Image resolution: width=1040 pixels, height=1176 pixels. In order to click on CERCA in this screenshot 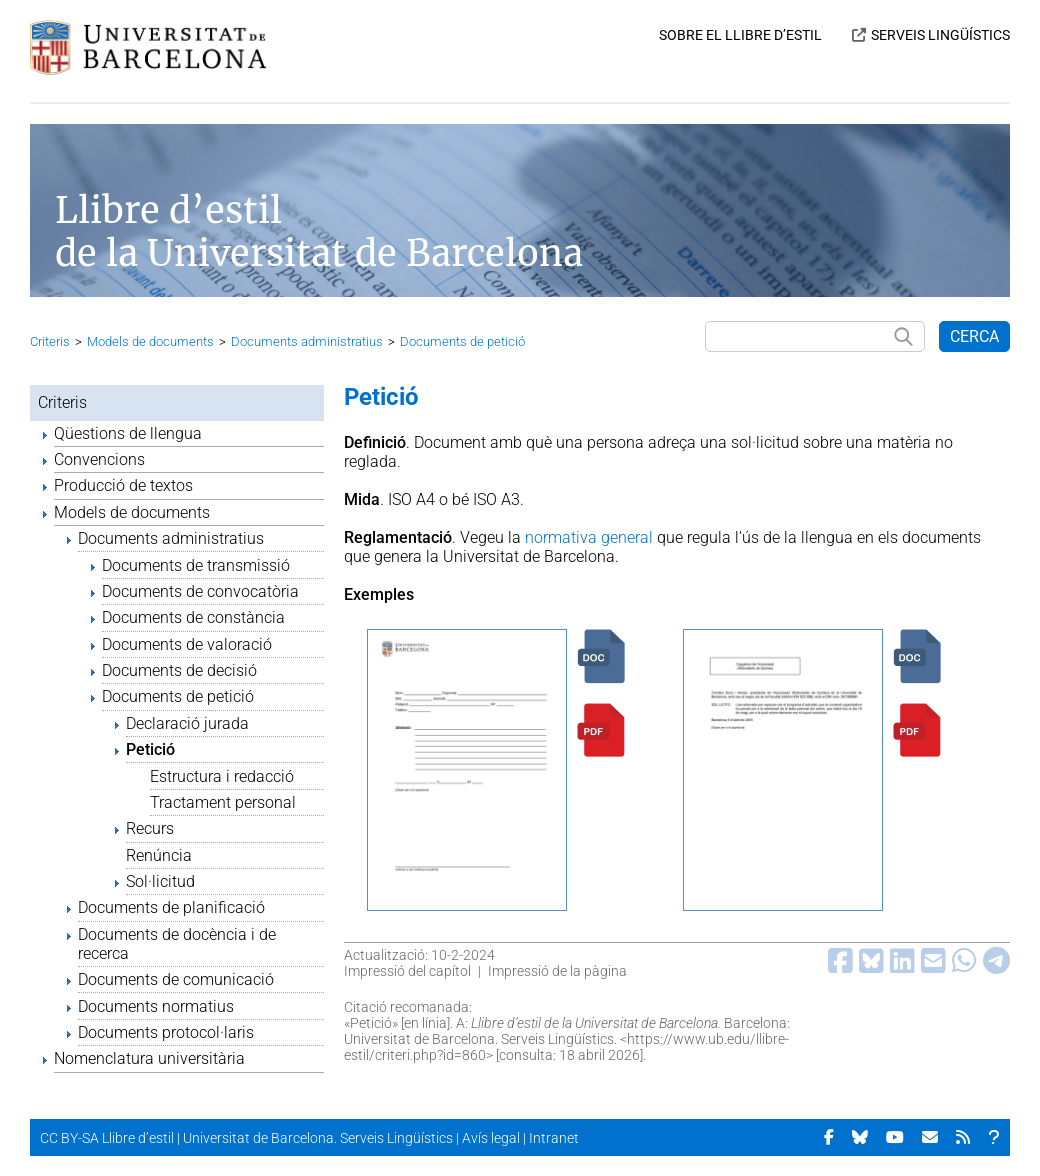, I will do `click(974, 336)`.